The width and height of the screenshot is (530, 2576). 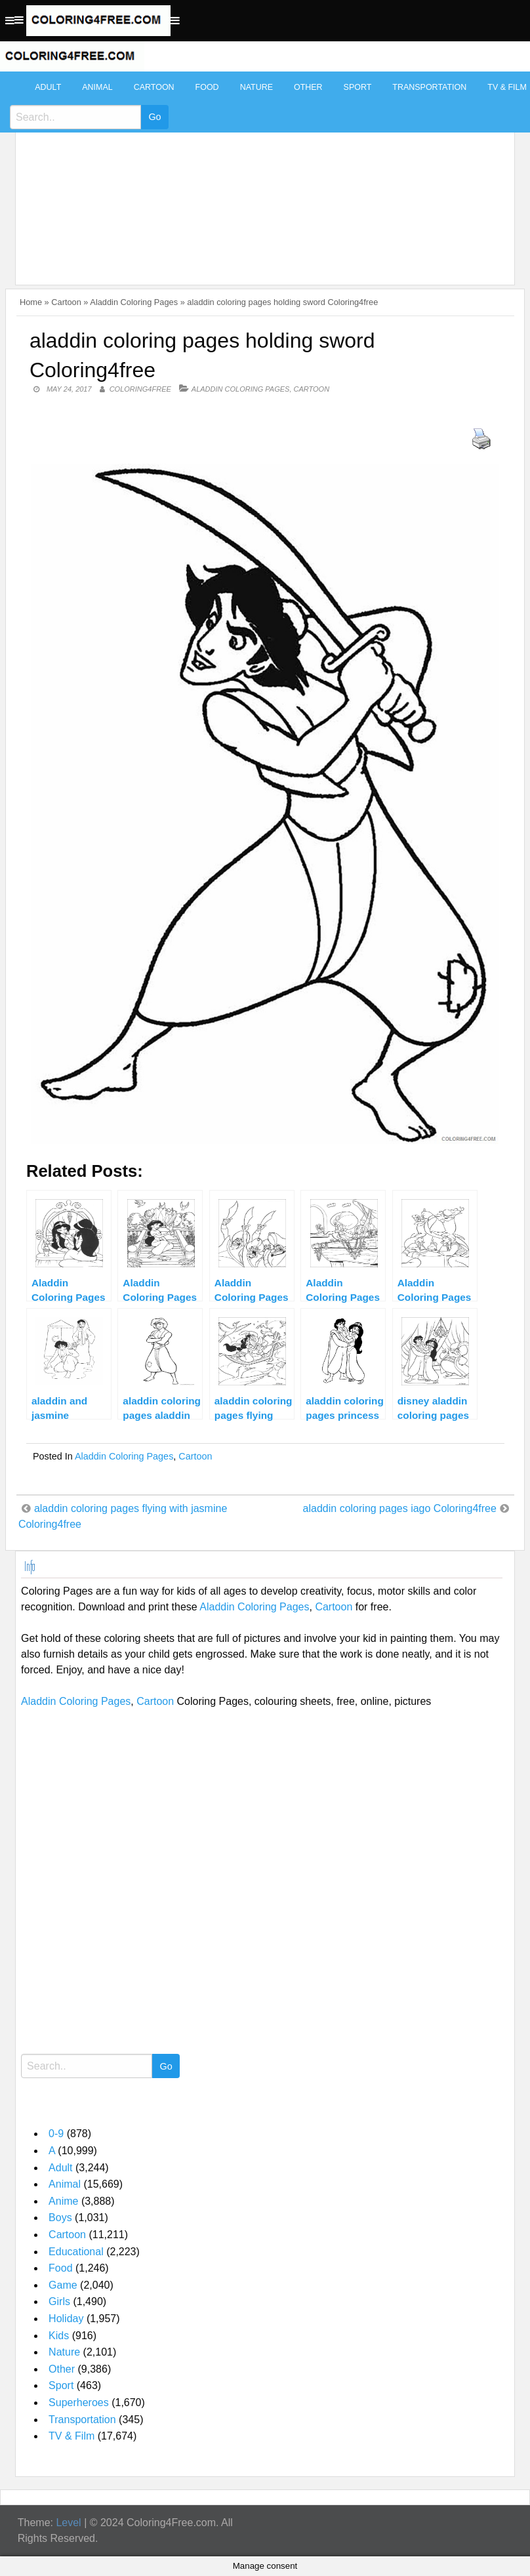 What do you see at coordinates (63, 2201) in the screenshot?
I see `Anime` at bounding box center [63, 2201].